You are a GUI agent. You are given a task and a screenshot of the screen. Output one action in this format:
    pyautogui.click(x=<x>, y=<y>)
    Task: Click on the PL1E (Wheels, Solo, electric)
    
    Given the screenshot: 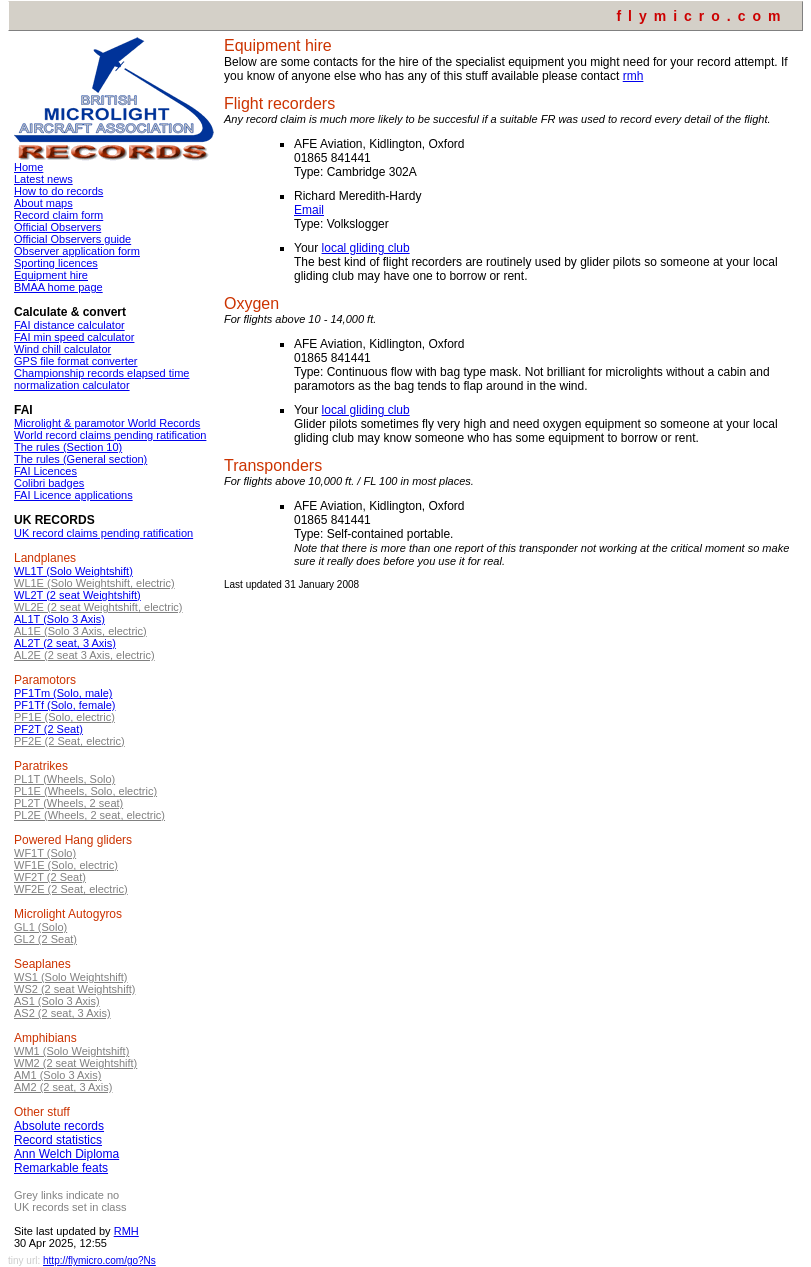 What is the action you would take?
    pyautogui.click(x=85, y=791)
    